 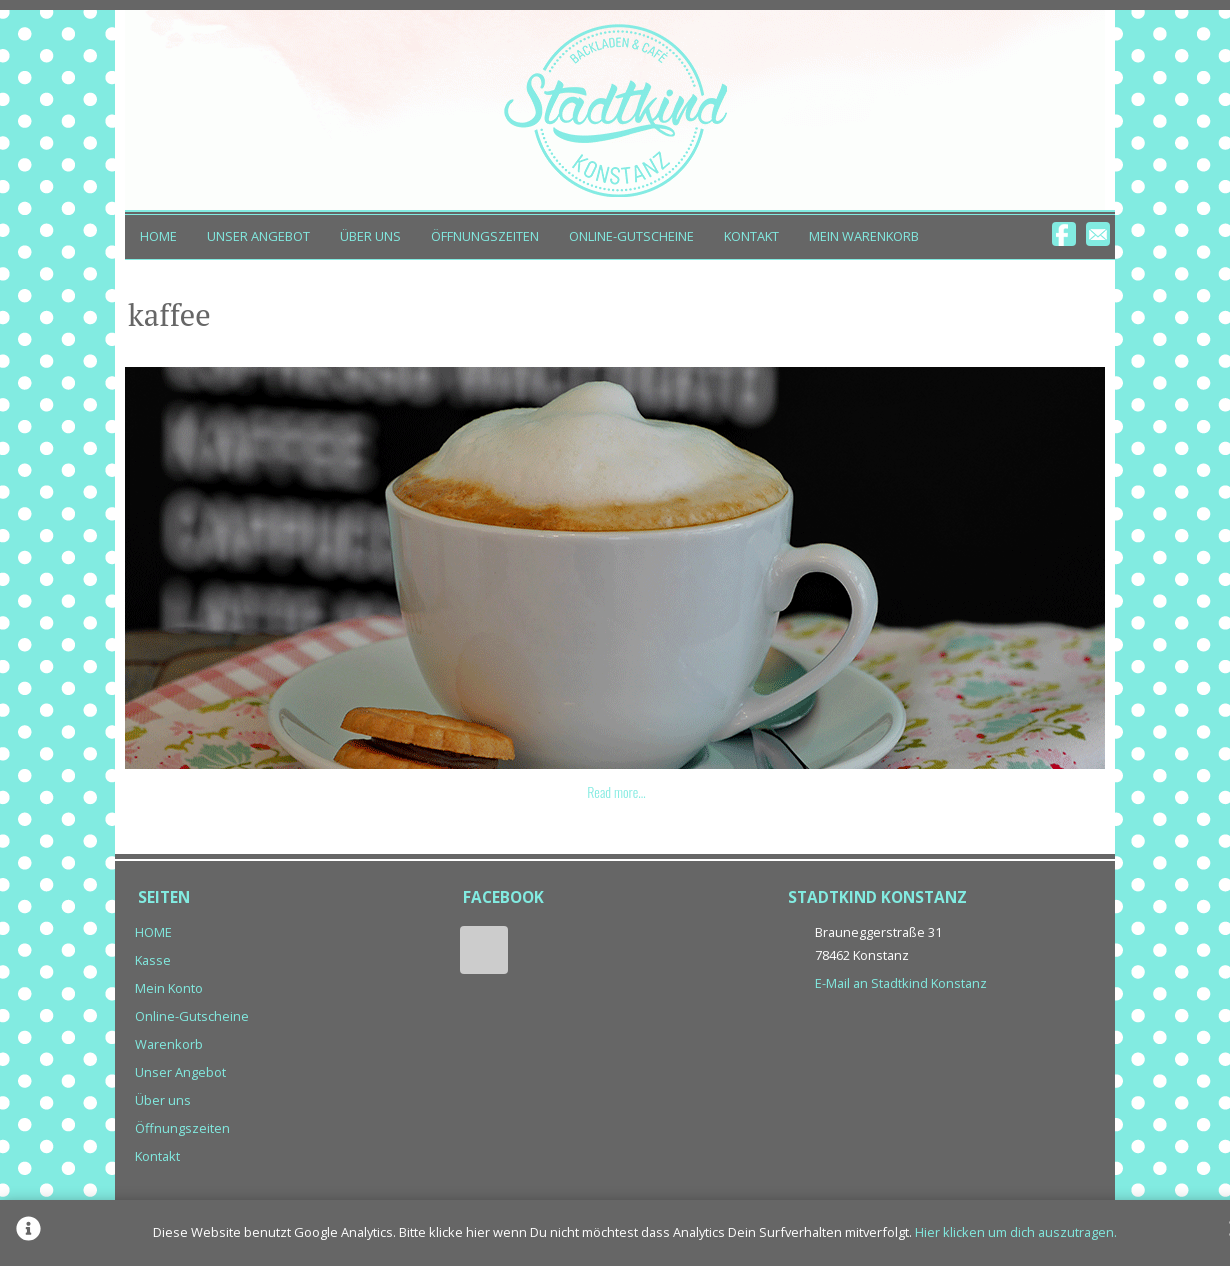 What do you see at coordinates (153, 960) in the screenshot?
I see `Kasse` at bounding box center [153, 960].